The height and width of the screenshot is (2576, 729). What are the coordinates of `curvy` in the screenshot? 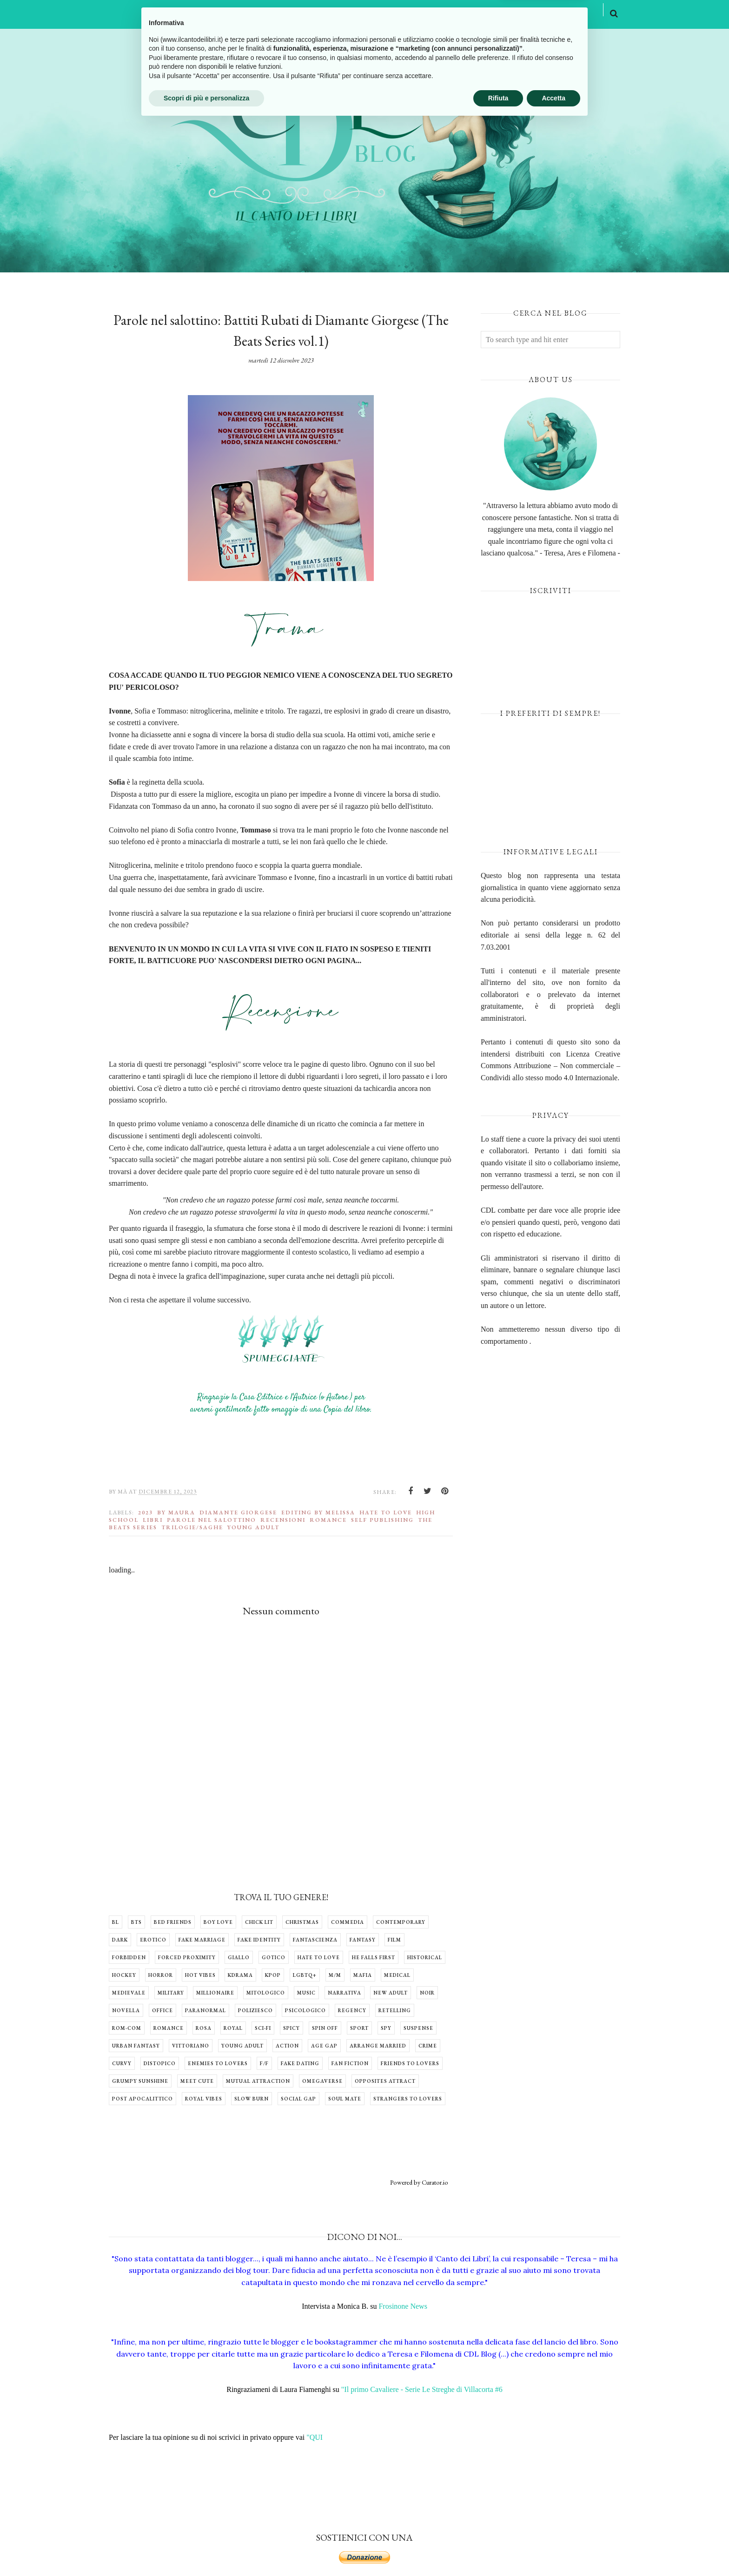 It's located at (122, 2063).